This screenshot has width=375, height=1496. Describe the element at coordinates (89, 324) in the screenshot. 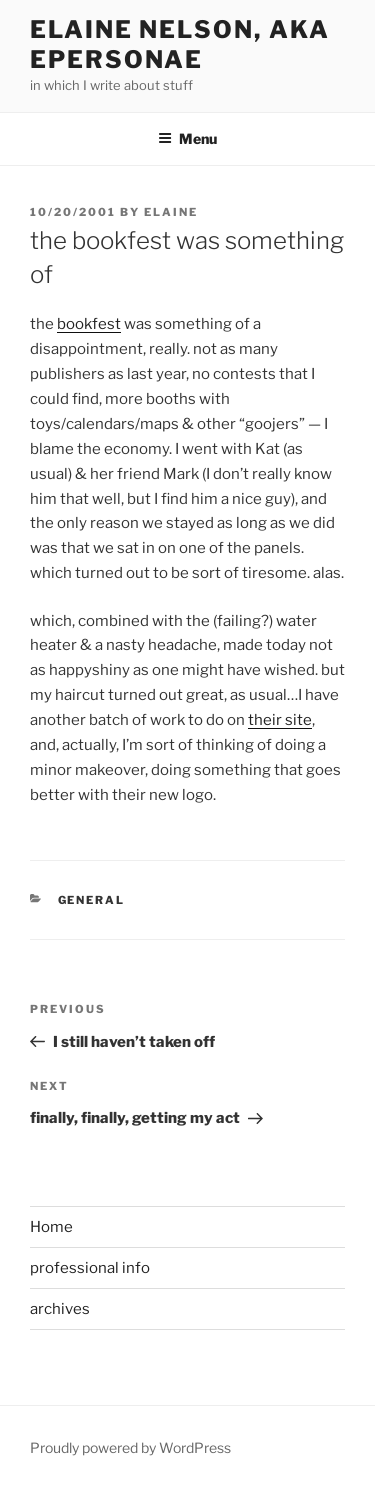

I see `bookfest` at that location.